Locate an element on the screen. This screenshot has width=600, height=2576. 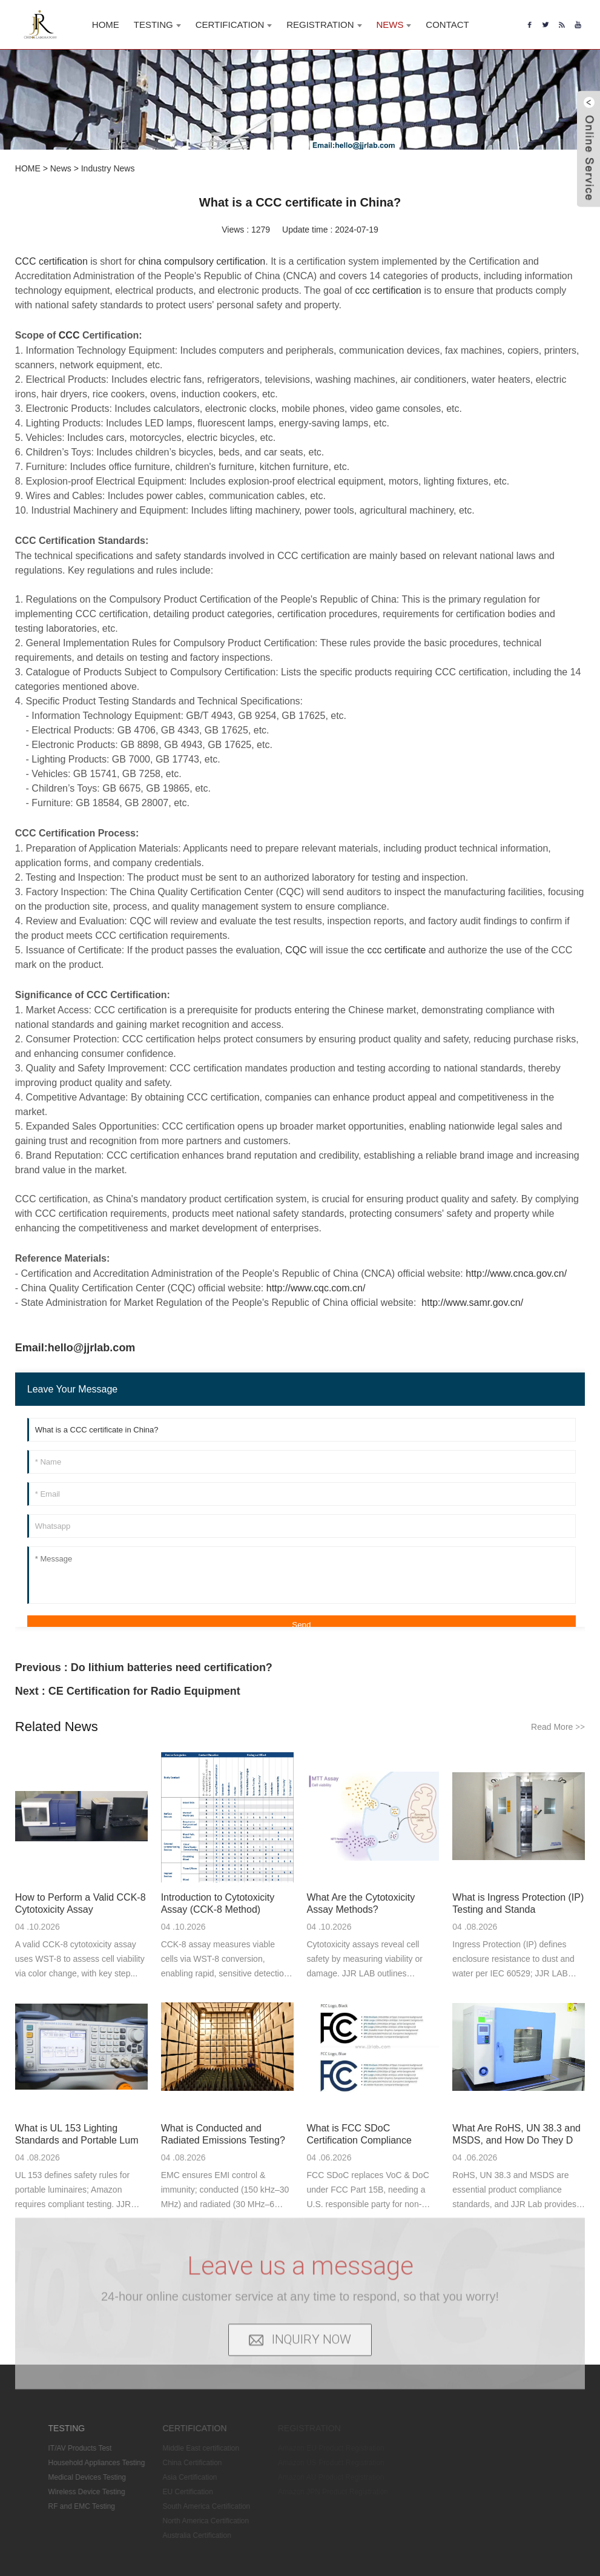
Industry News is located at coordinates (108, 168).